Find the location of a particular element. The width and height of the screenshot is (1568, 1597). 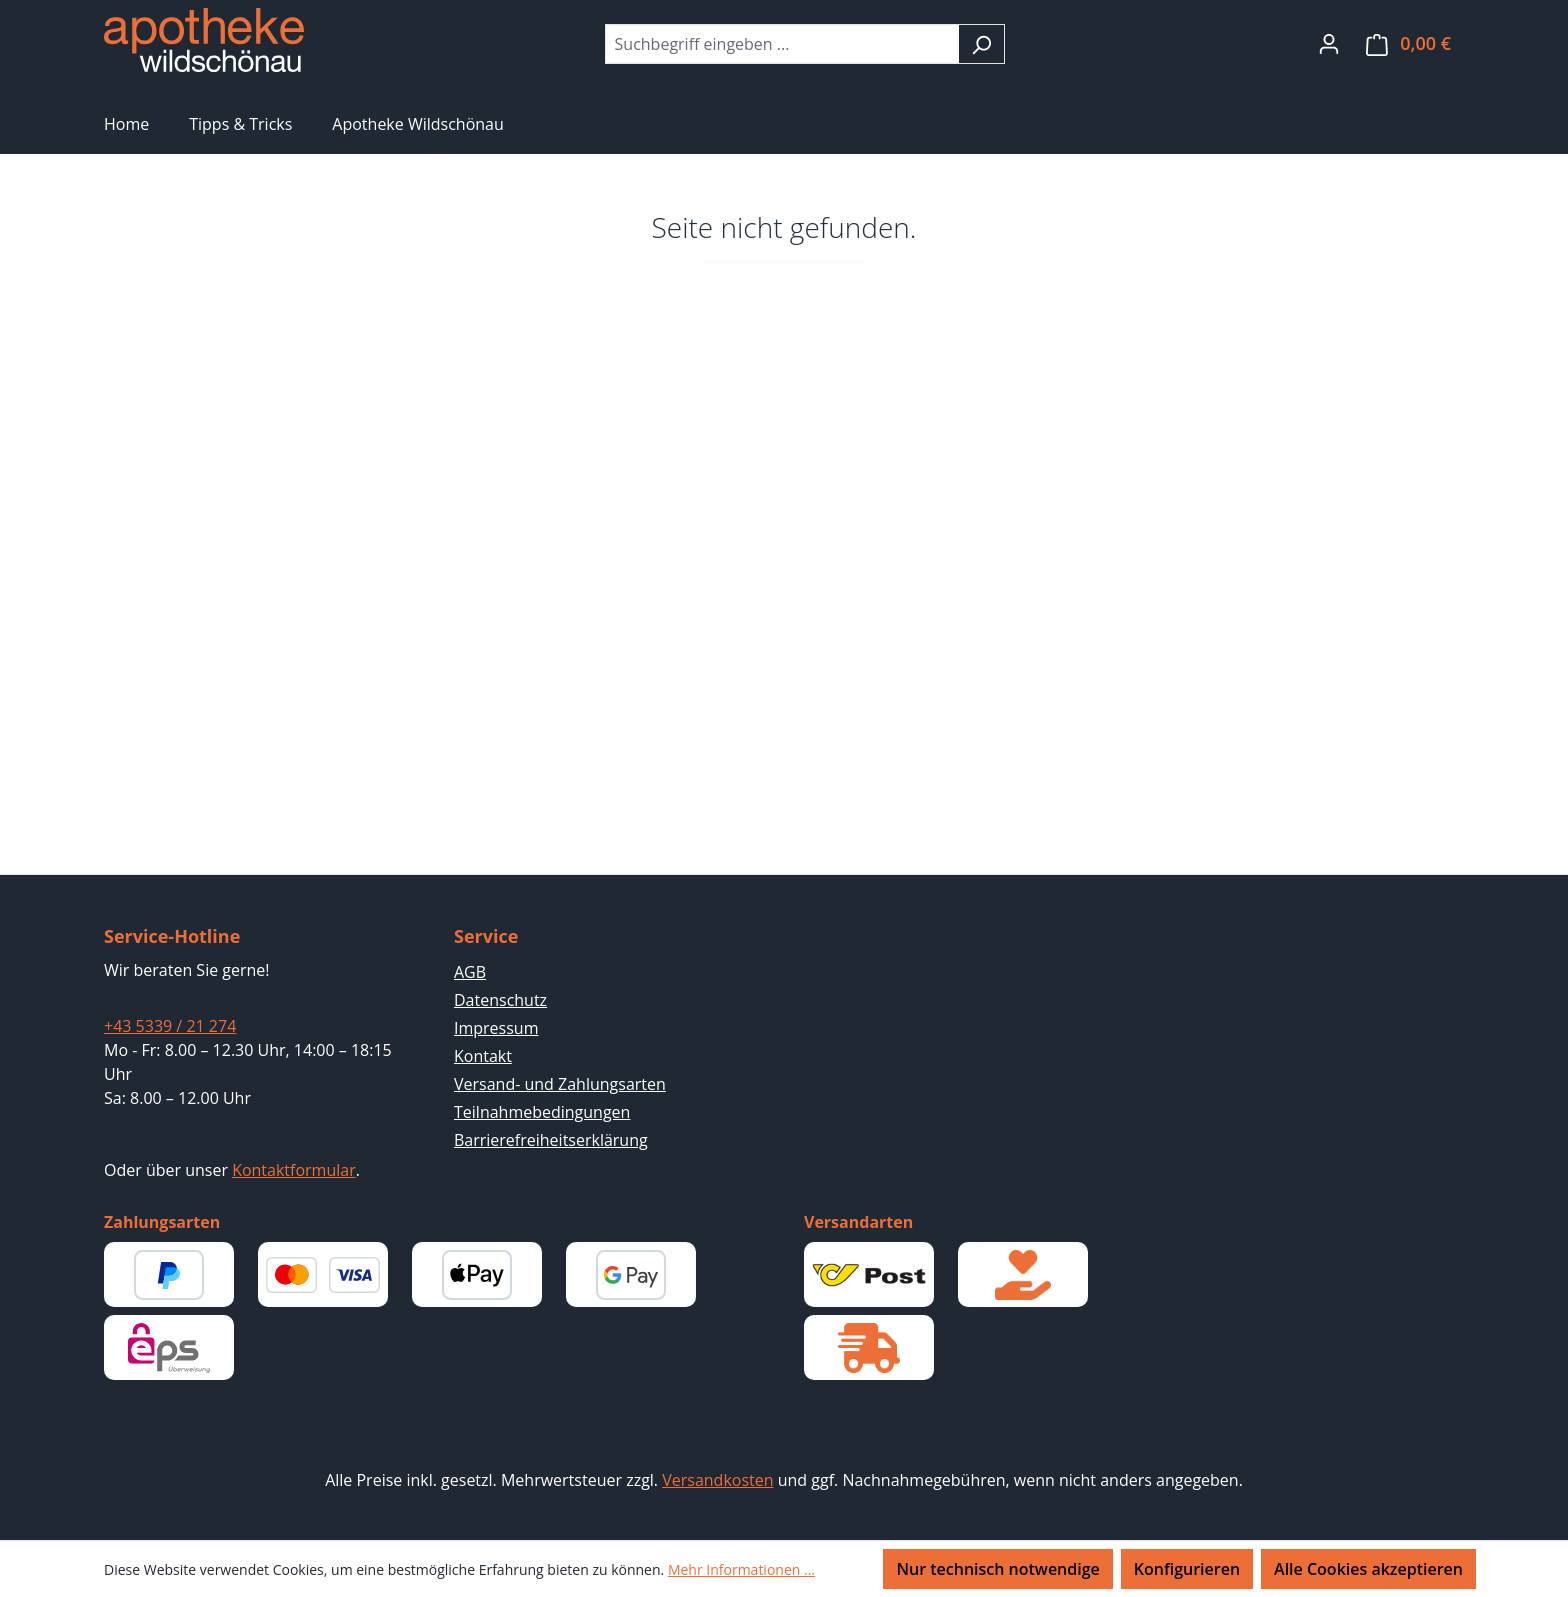

[Suchen] is located at coordinates (981, 44).